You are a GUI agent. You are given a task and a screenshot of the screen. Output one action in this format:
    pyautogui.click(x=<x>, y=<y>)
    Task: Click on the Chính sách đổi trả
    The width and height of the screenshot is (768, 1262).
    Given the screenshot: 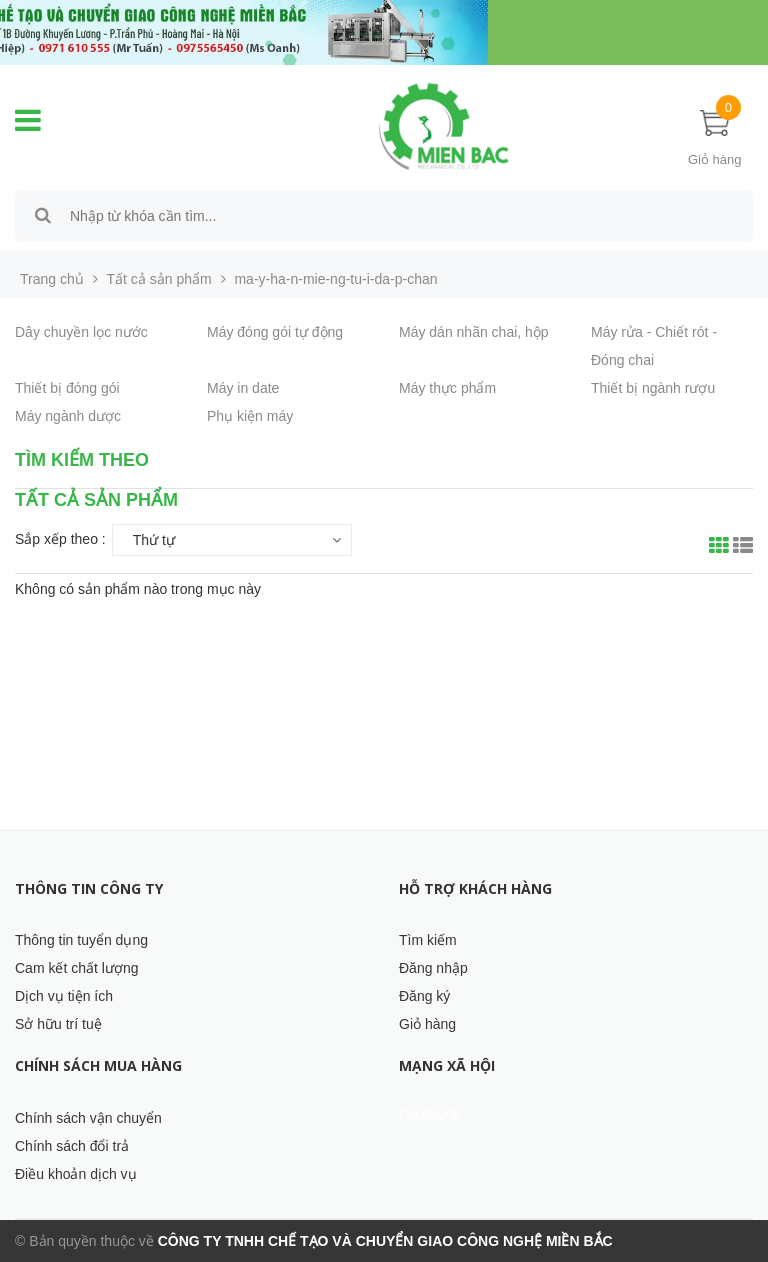 What is the action you would take?
    pyautogui.click(x=72, y=1146)
    